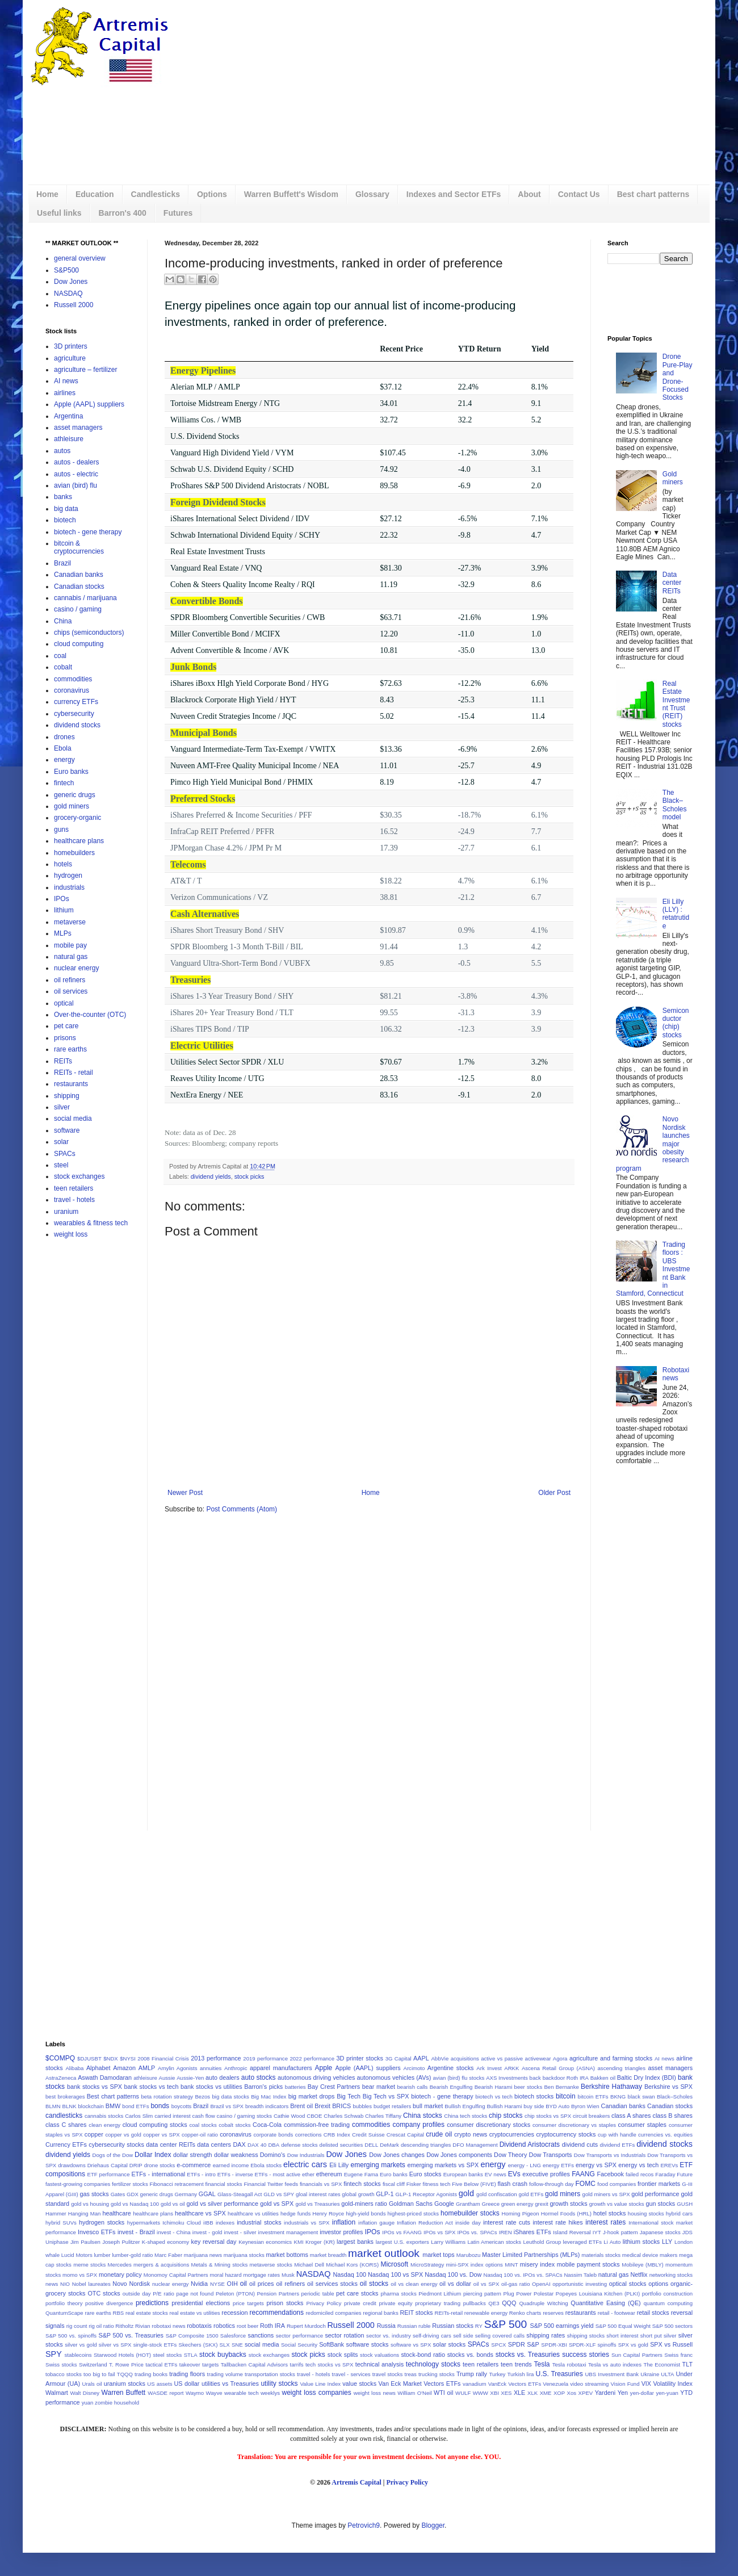 The width and height of the screenshot is (738, 2576). Describe the element at coordinates (277, 2313) in the screenshot. I see `recommendations` at that location.